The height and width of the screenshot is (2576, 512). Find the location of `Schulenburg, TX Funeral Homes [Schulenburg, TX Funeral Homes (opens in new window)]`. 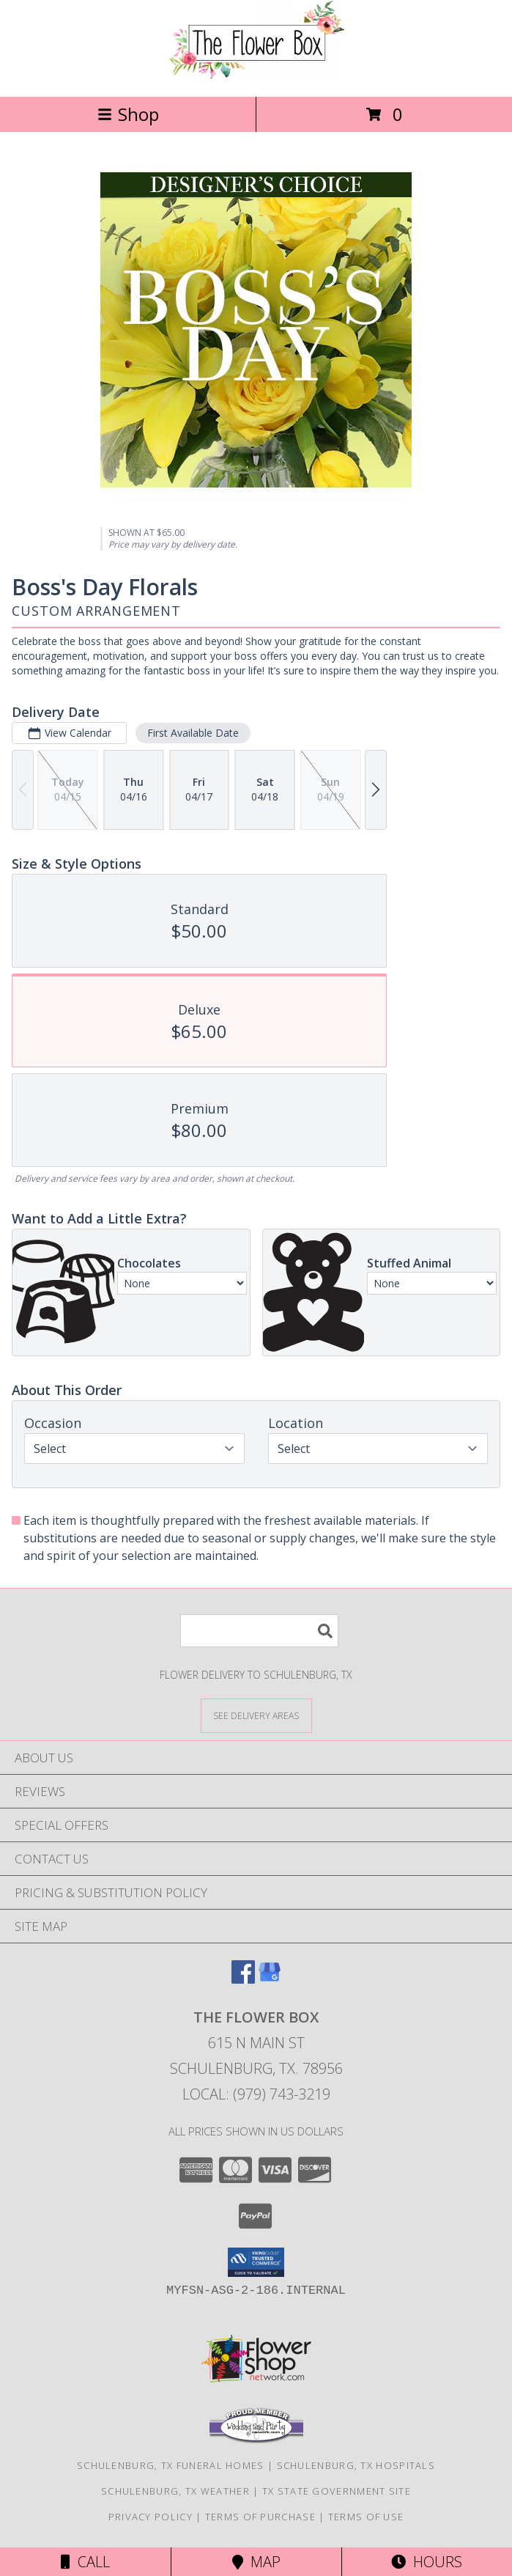

Schulenburg, TX Funeral Homes [Schulenburg, TX Funeral Homes (opens in new window)] is located at coordinates (170, 2465).